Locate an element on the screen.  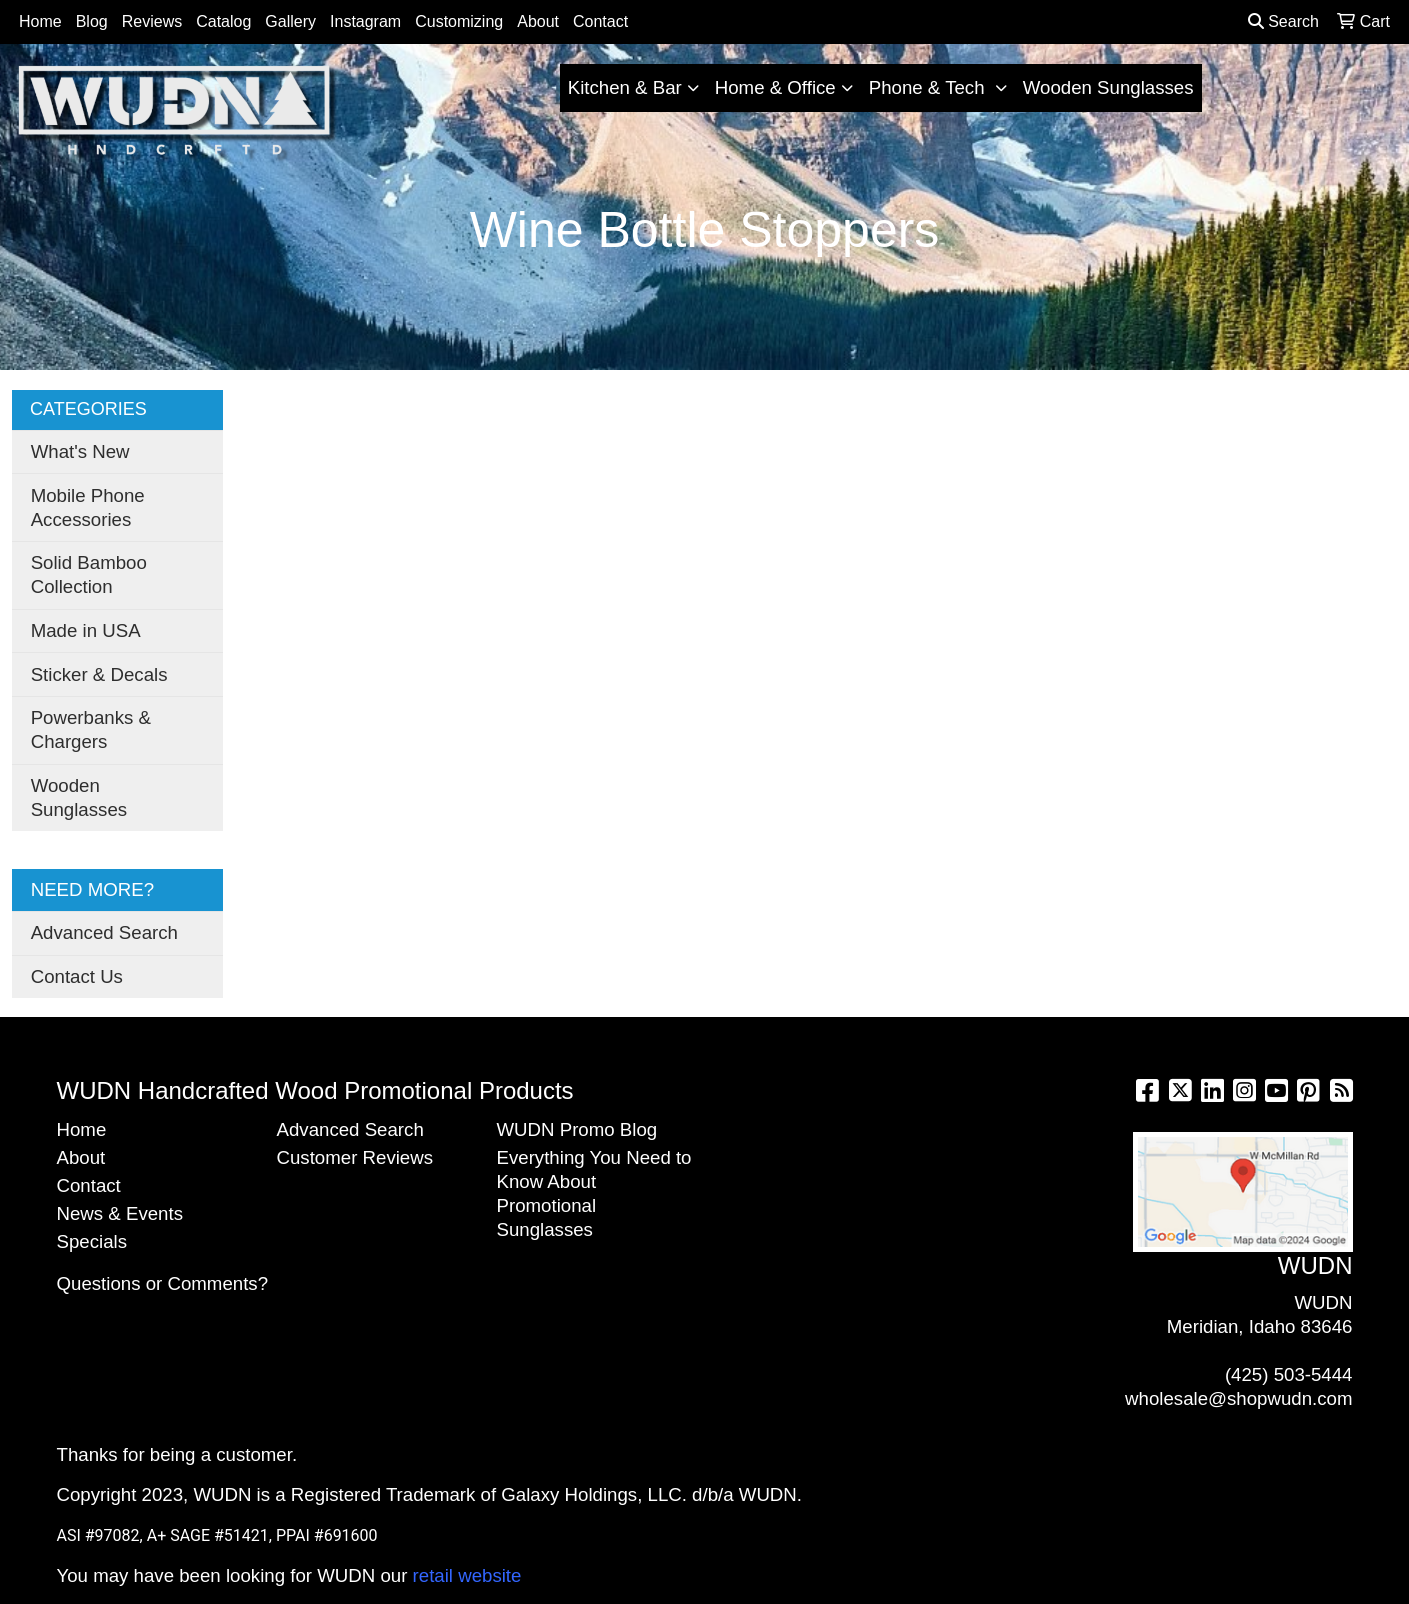
Kitchen & Bar is located at coordinates (625, 87).